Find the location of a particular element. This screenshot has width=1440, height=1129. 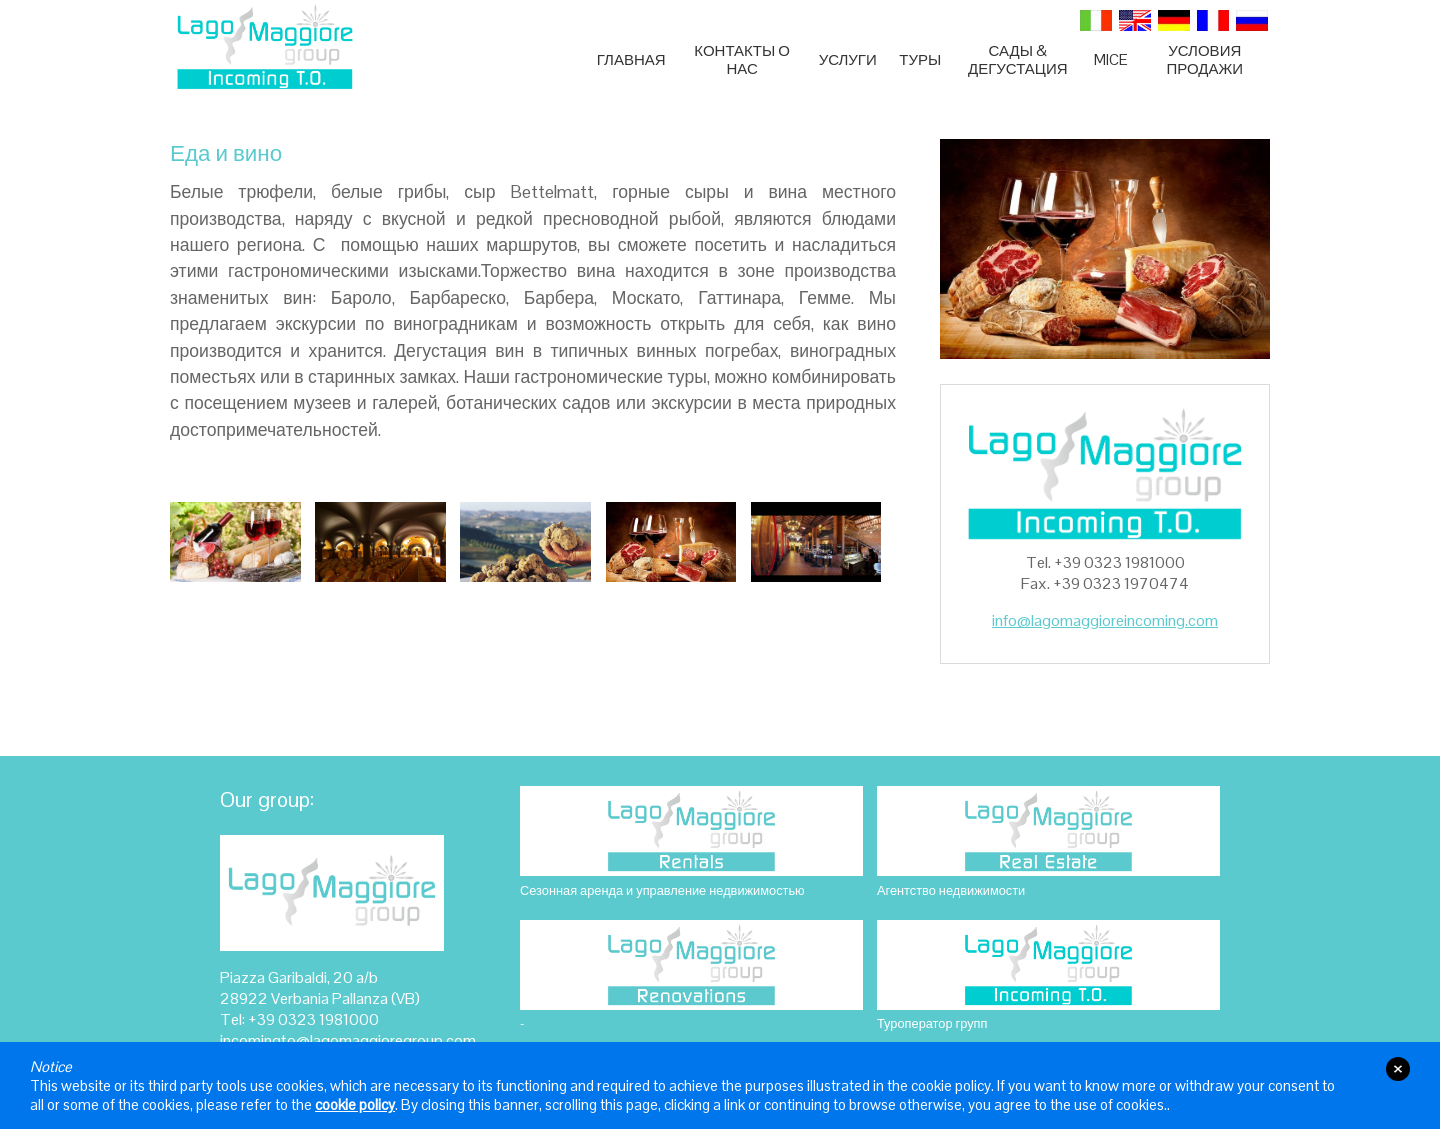

Сады & Дегустация is located at coordinates (1018, 60).